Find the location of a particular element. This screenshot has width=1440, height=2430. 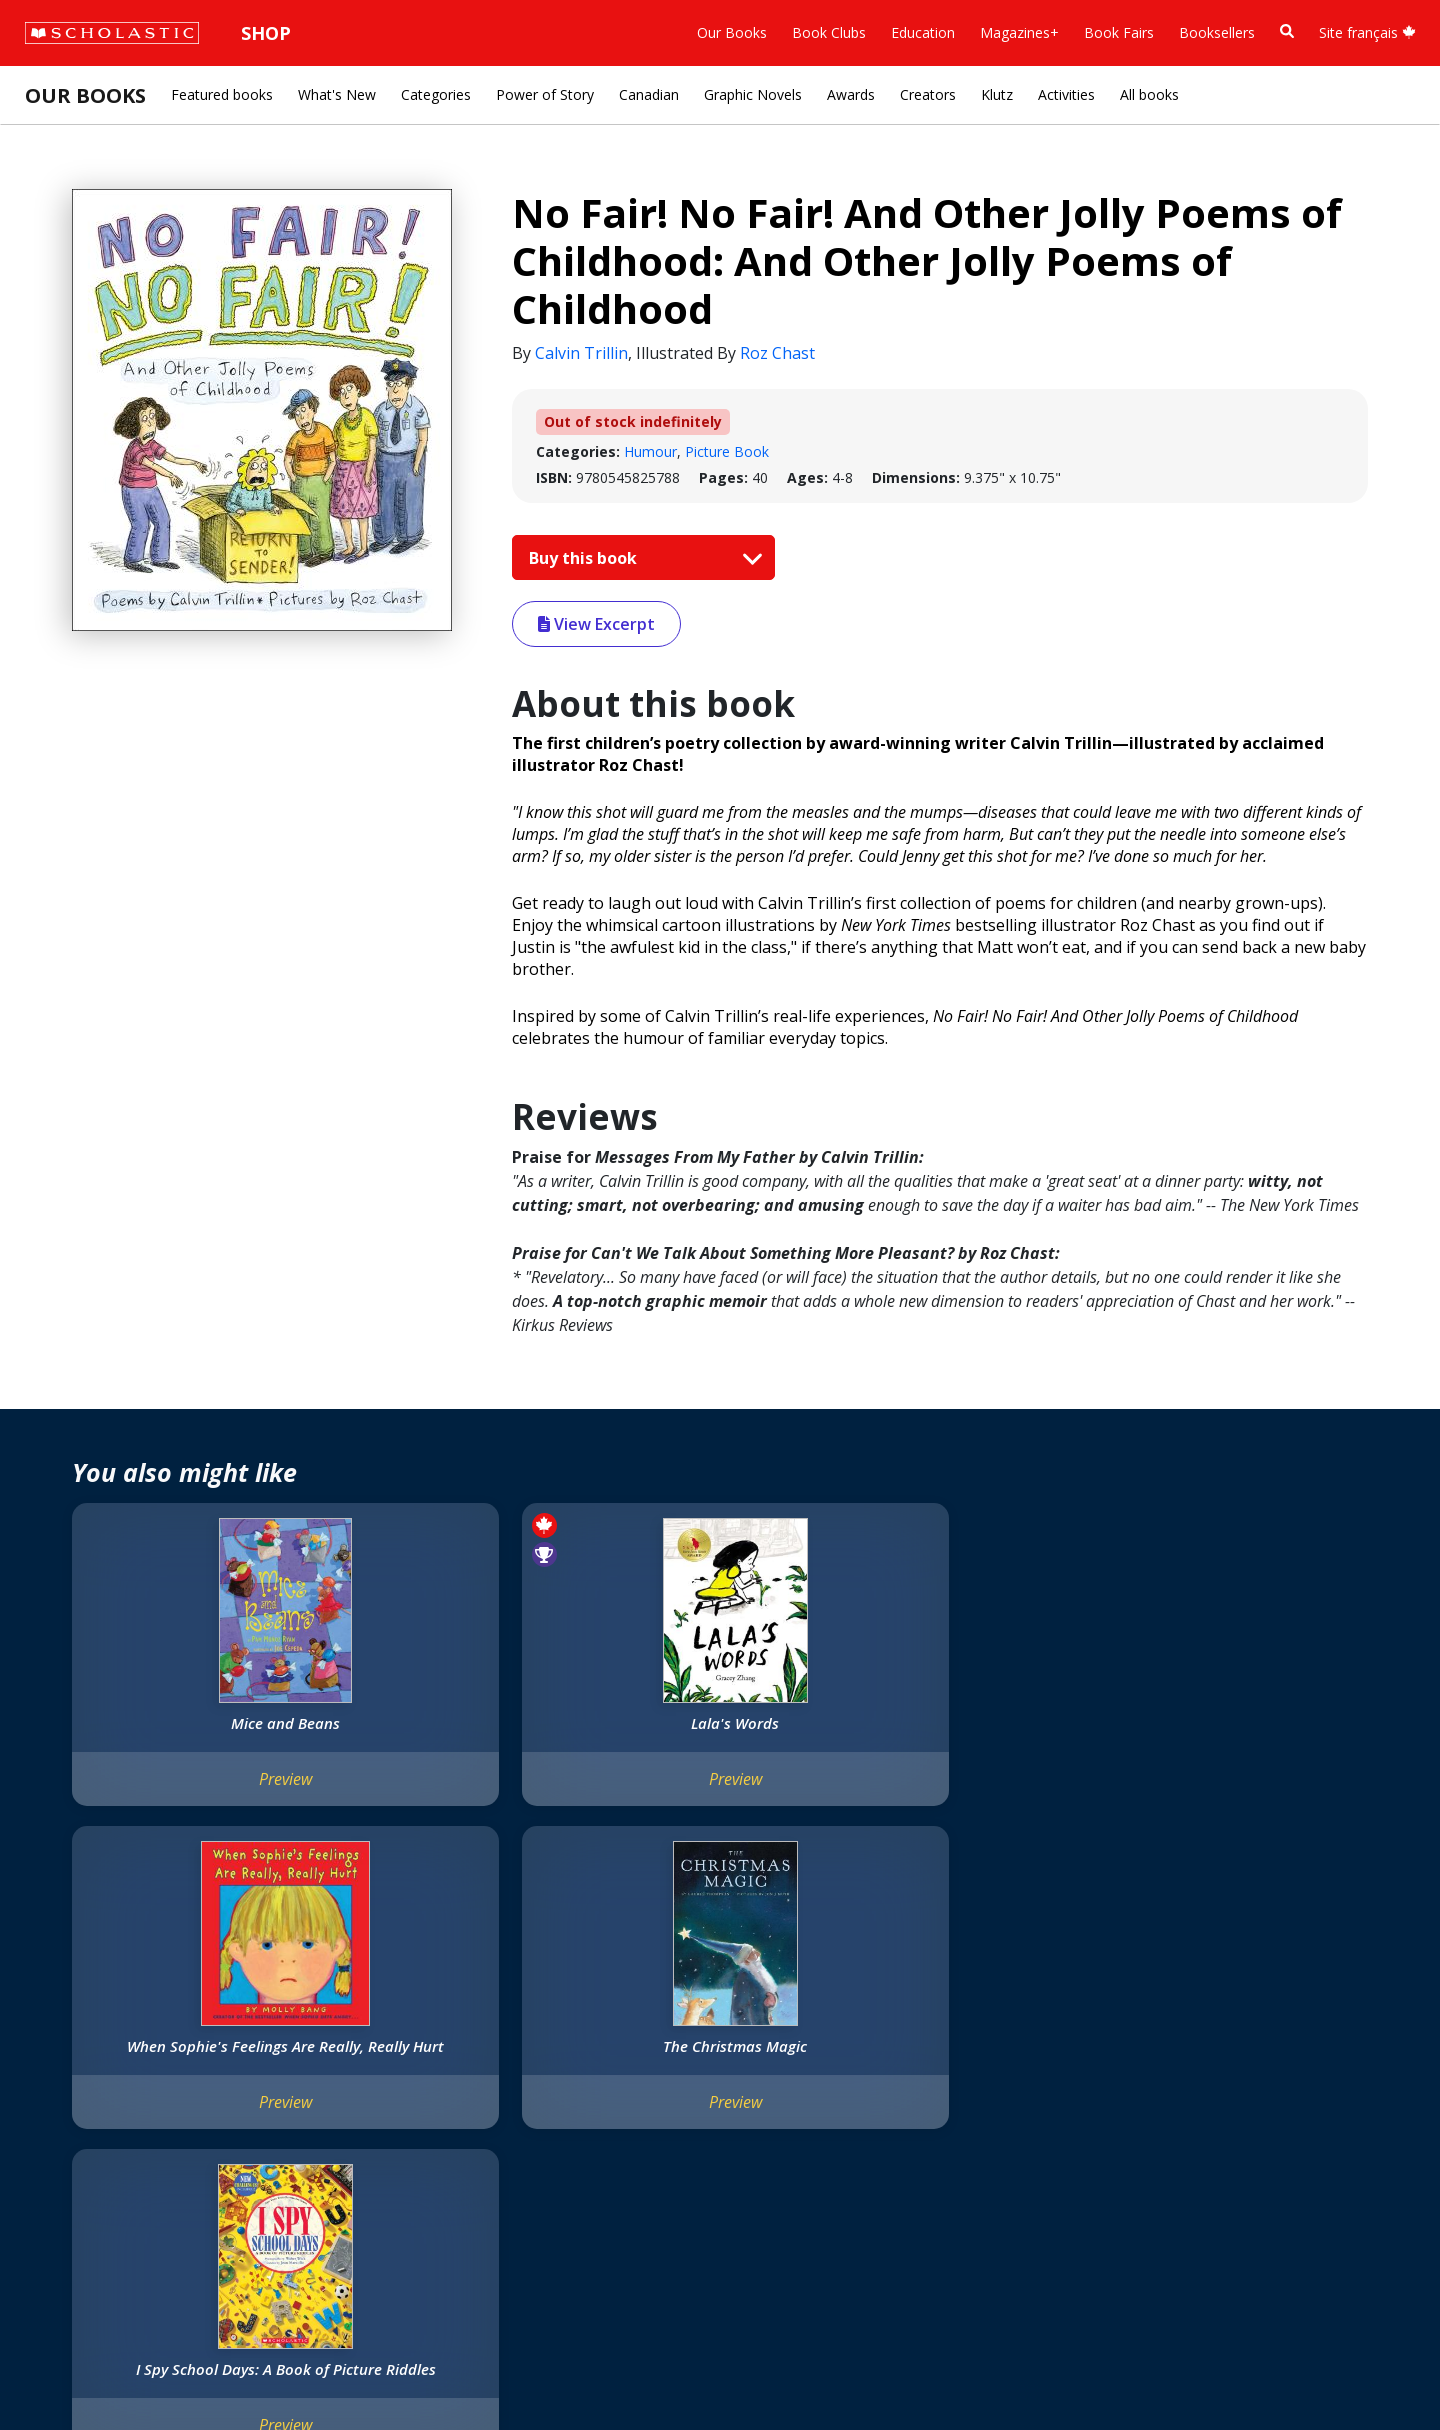

Donations is located at coordinates (68, 2126).